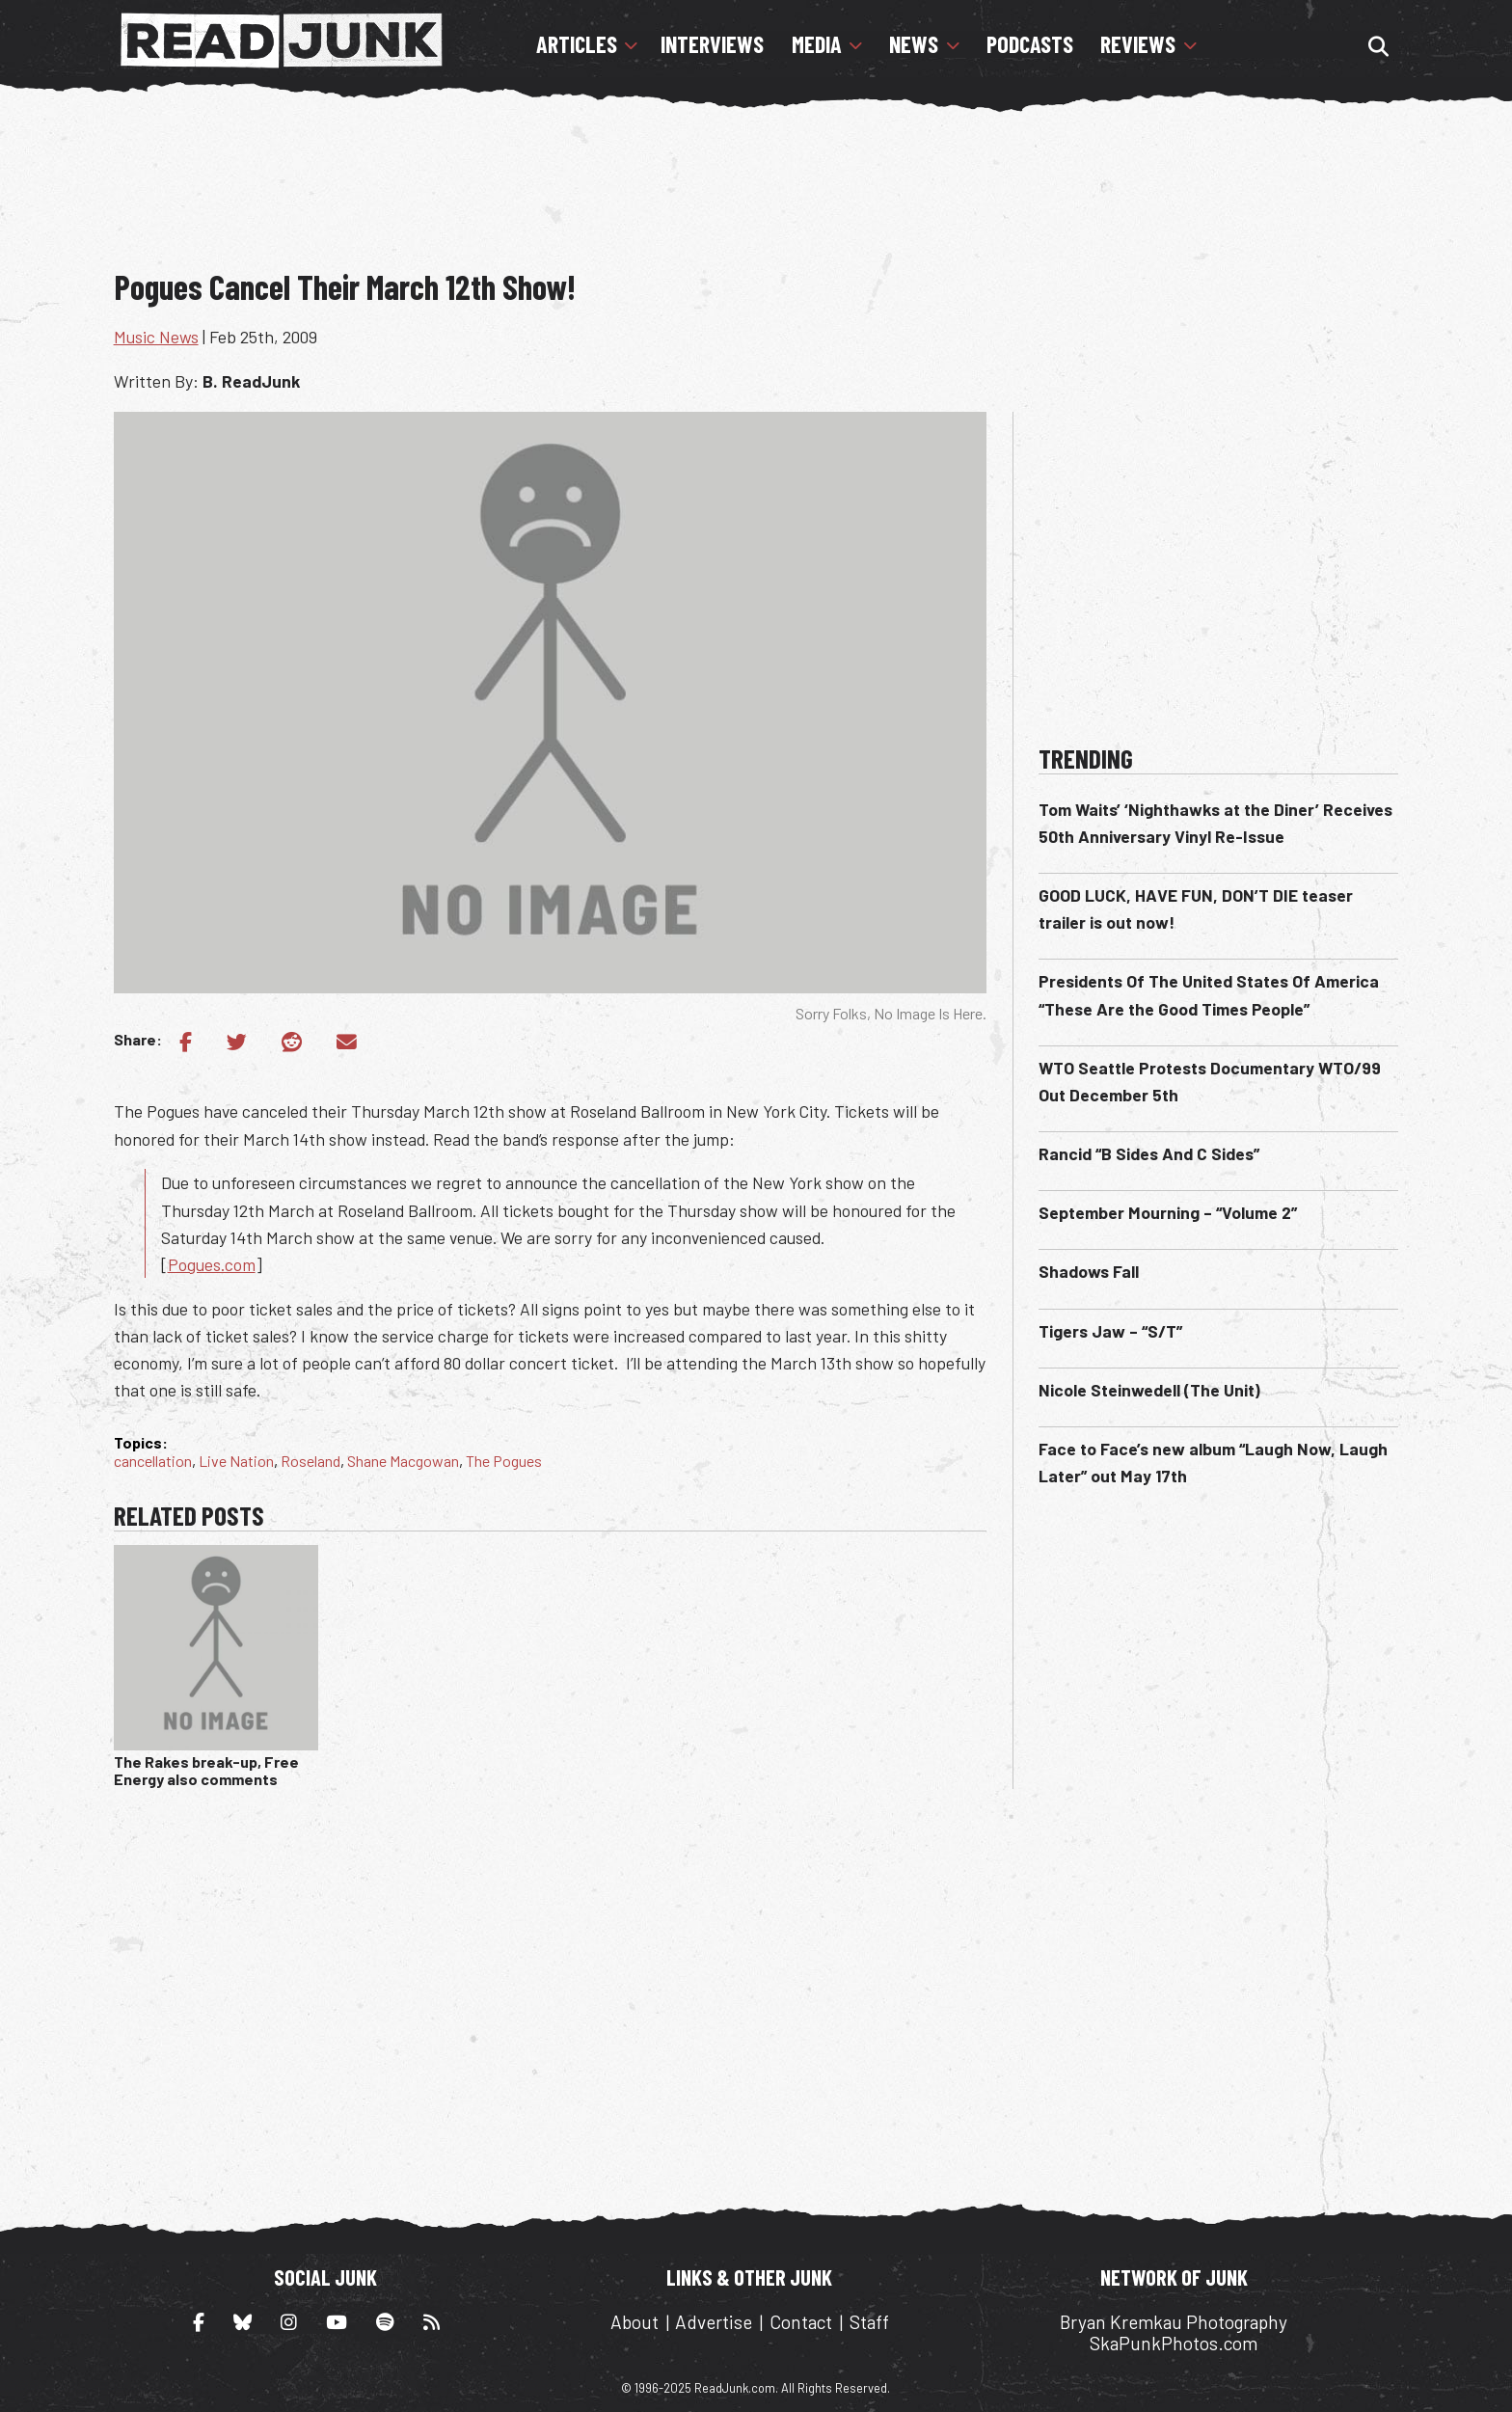  What do you see at coordinates (504, 1460) in the screenshot?
I see `The Pogues` at bounding box center [504, 1460].